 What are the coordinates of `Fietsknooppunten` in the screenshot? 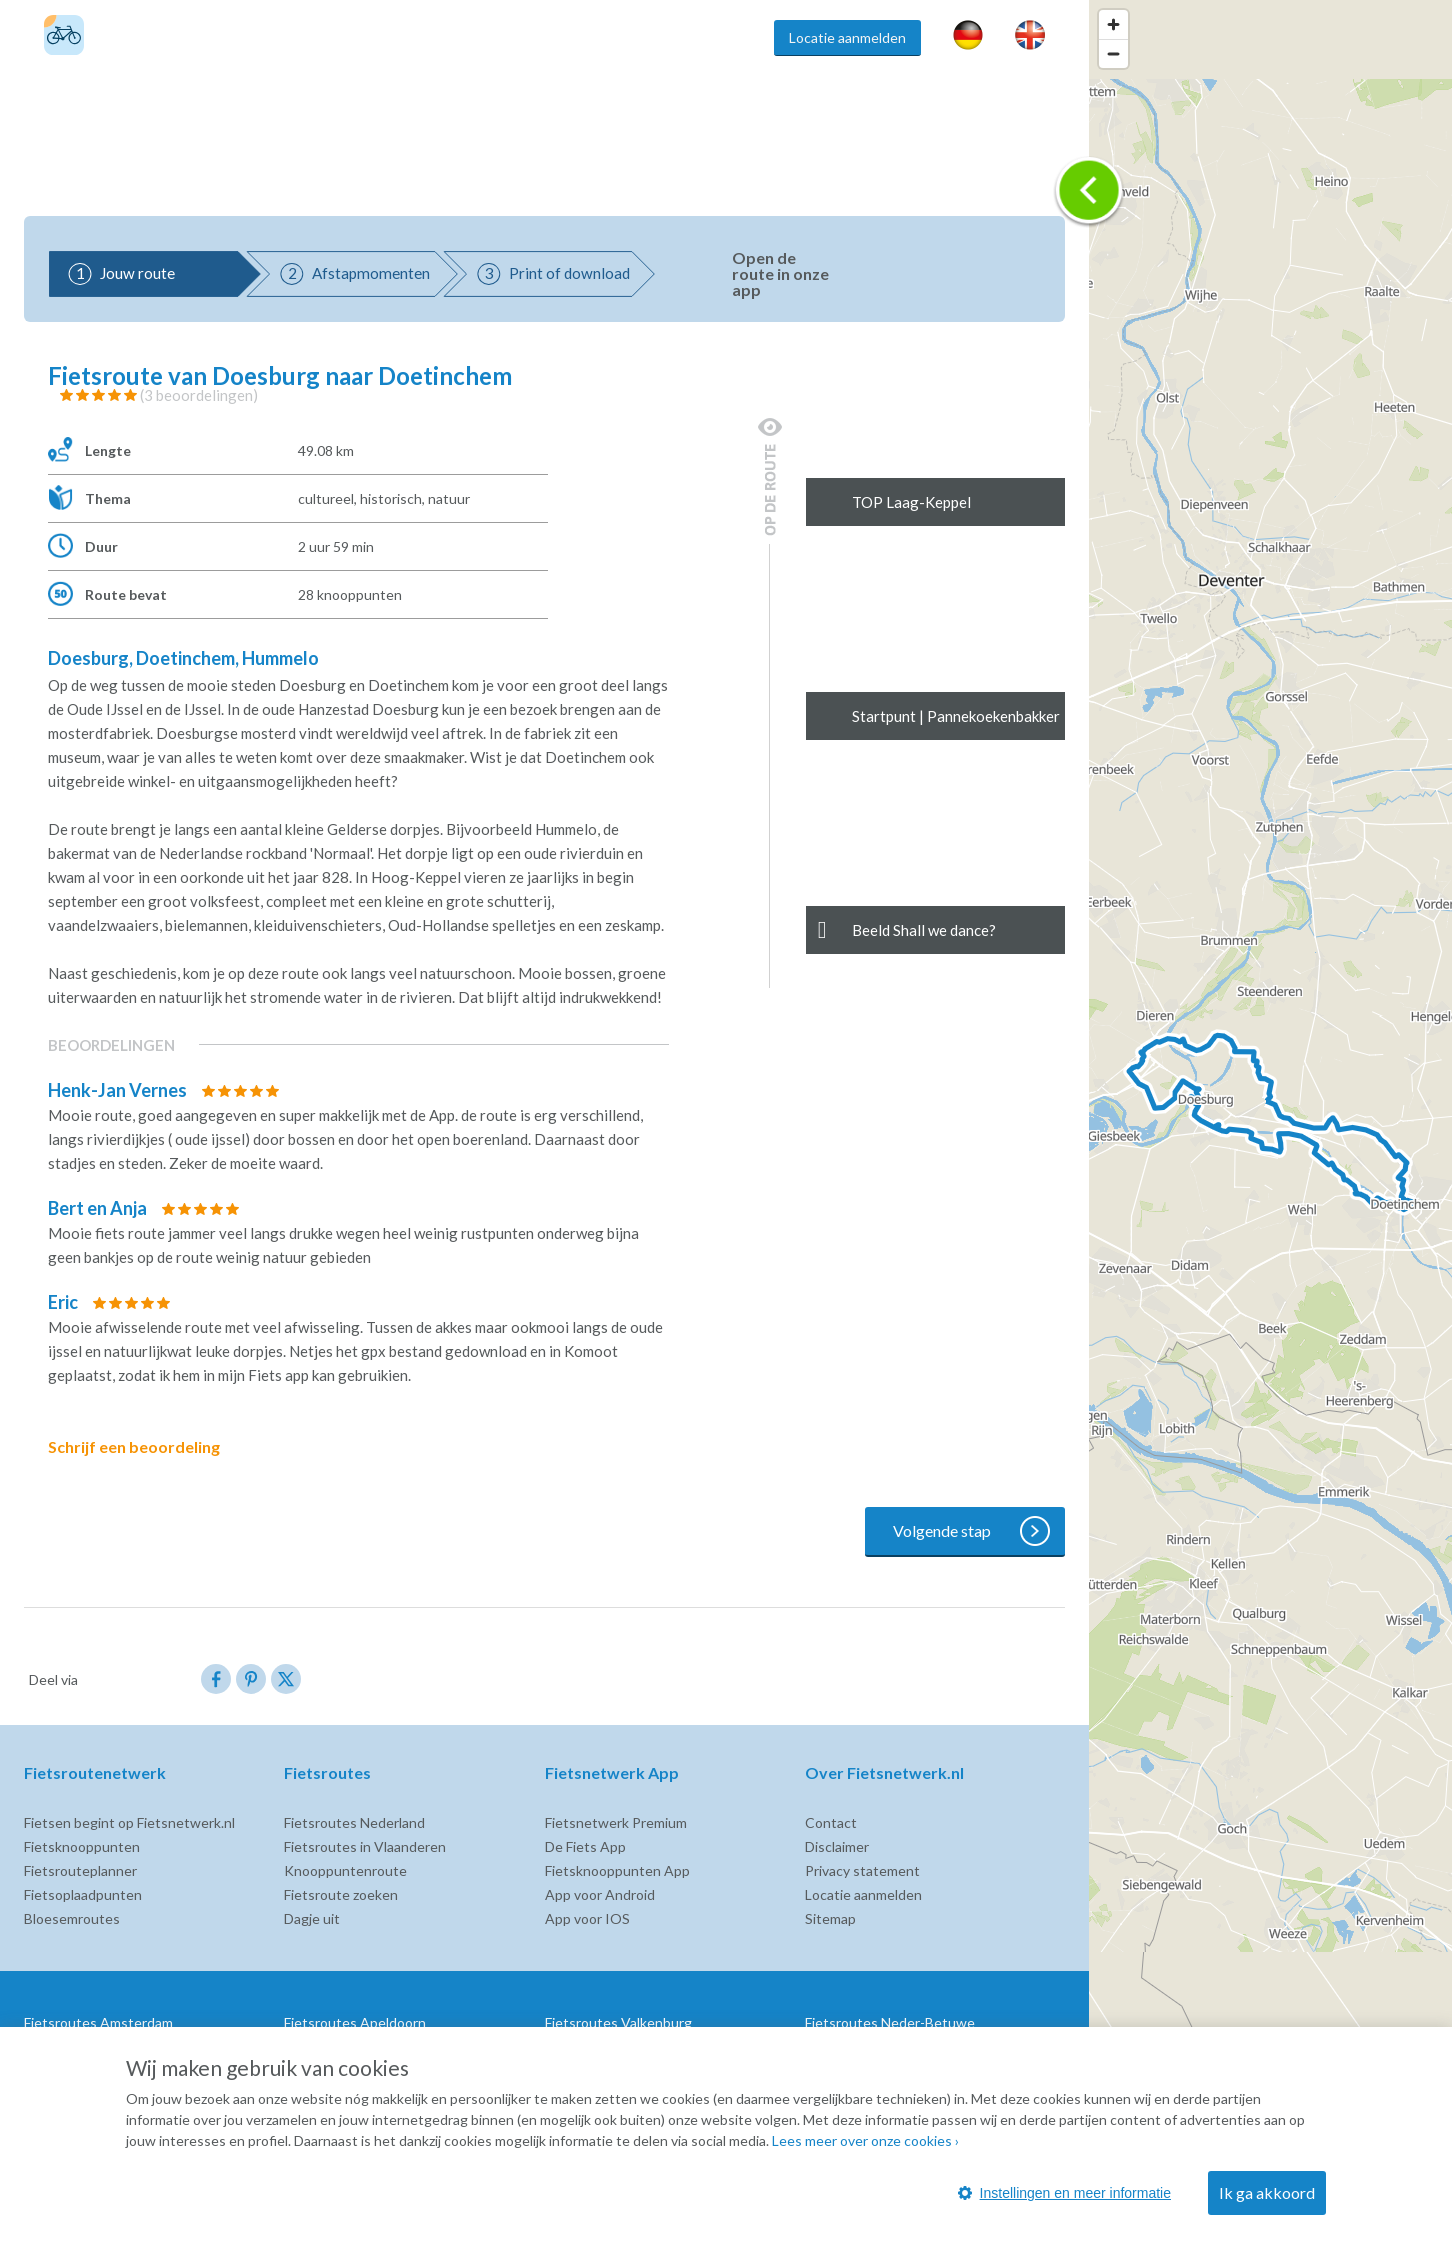 It's located at (468, 37).